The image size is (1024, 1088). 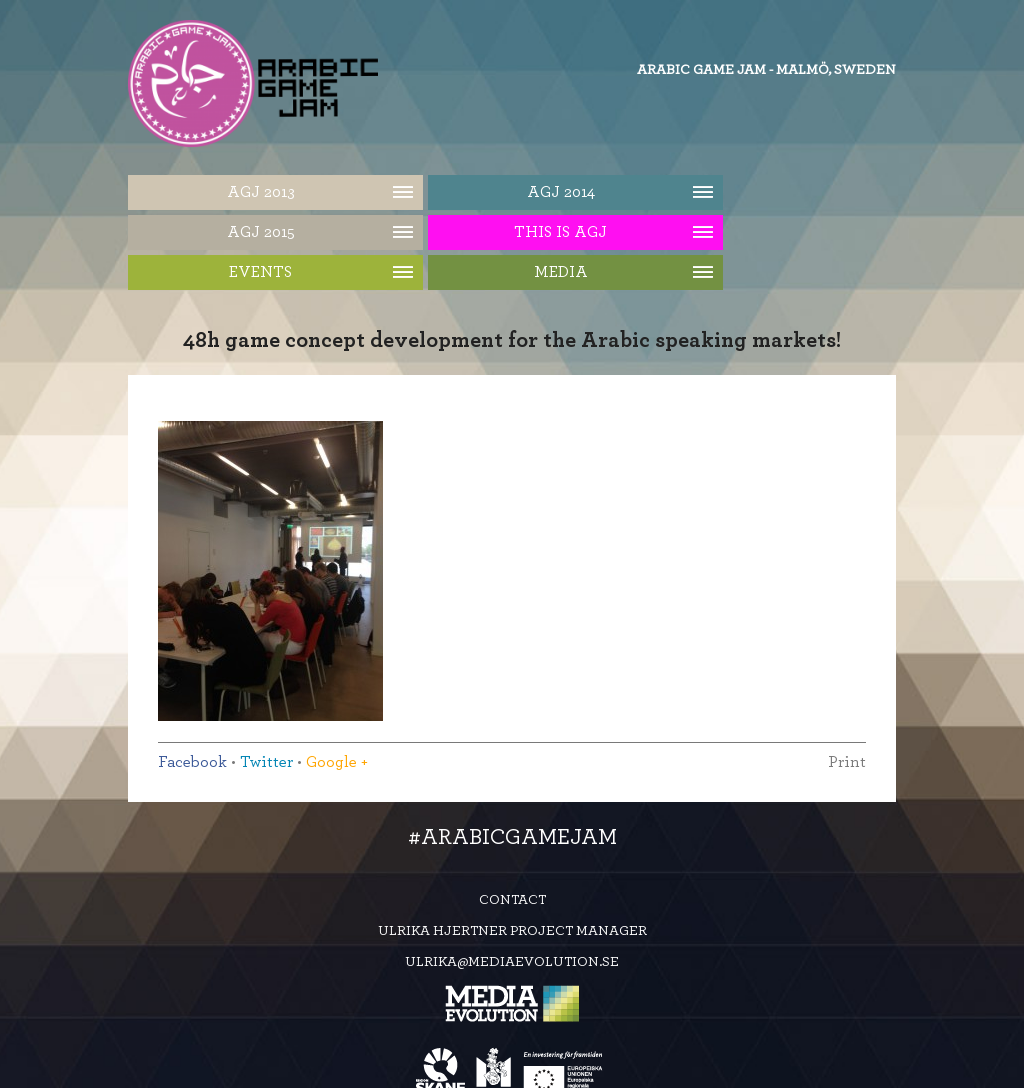 What do you see at coordinates (192, 762) in the screenshot?
I see `Facebook` at bounding box center [192, 762].